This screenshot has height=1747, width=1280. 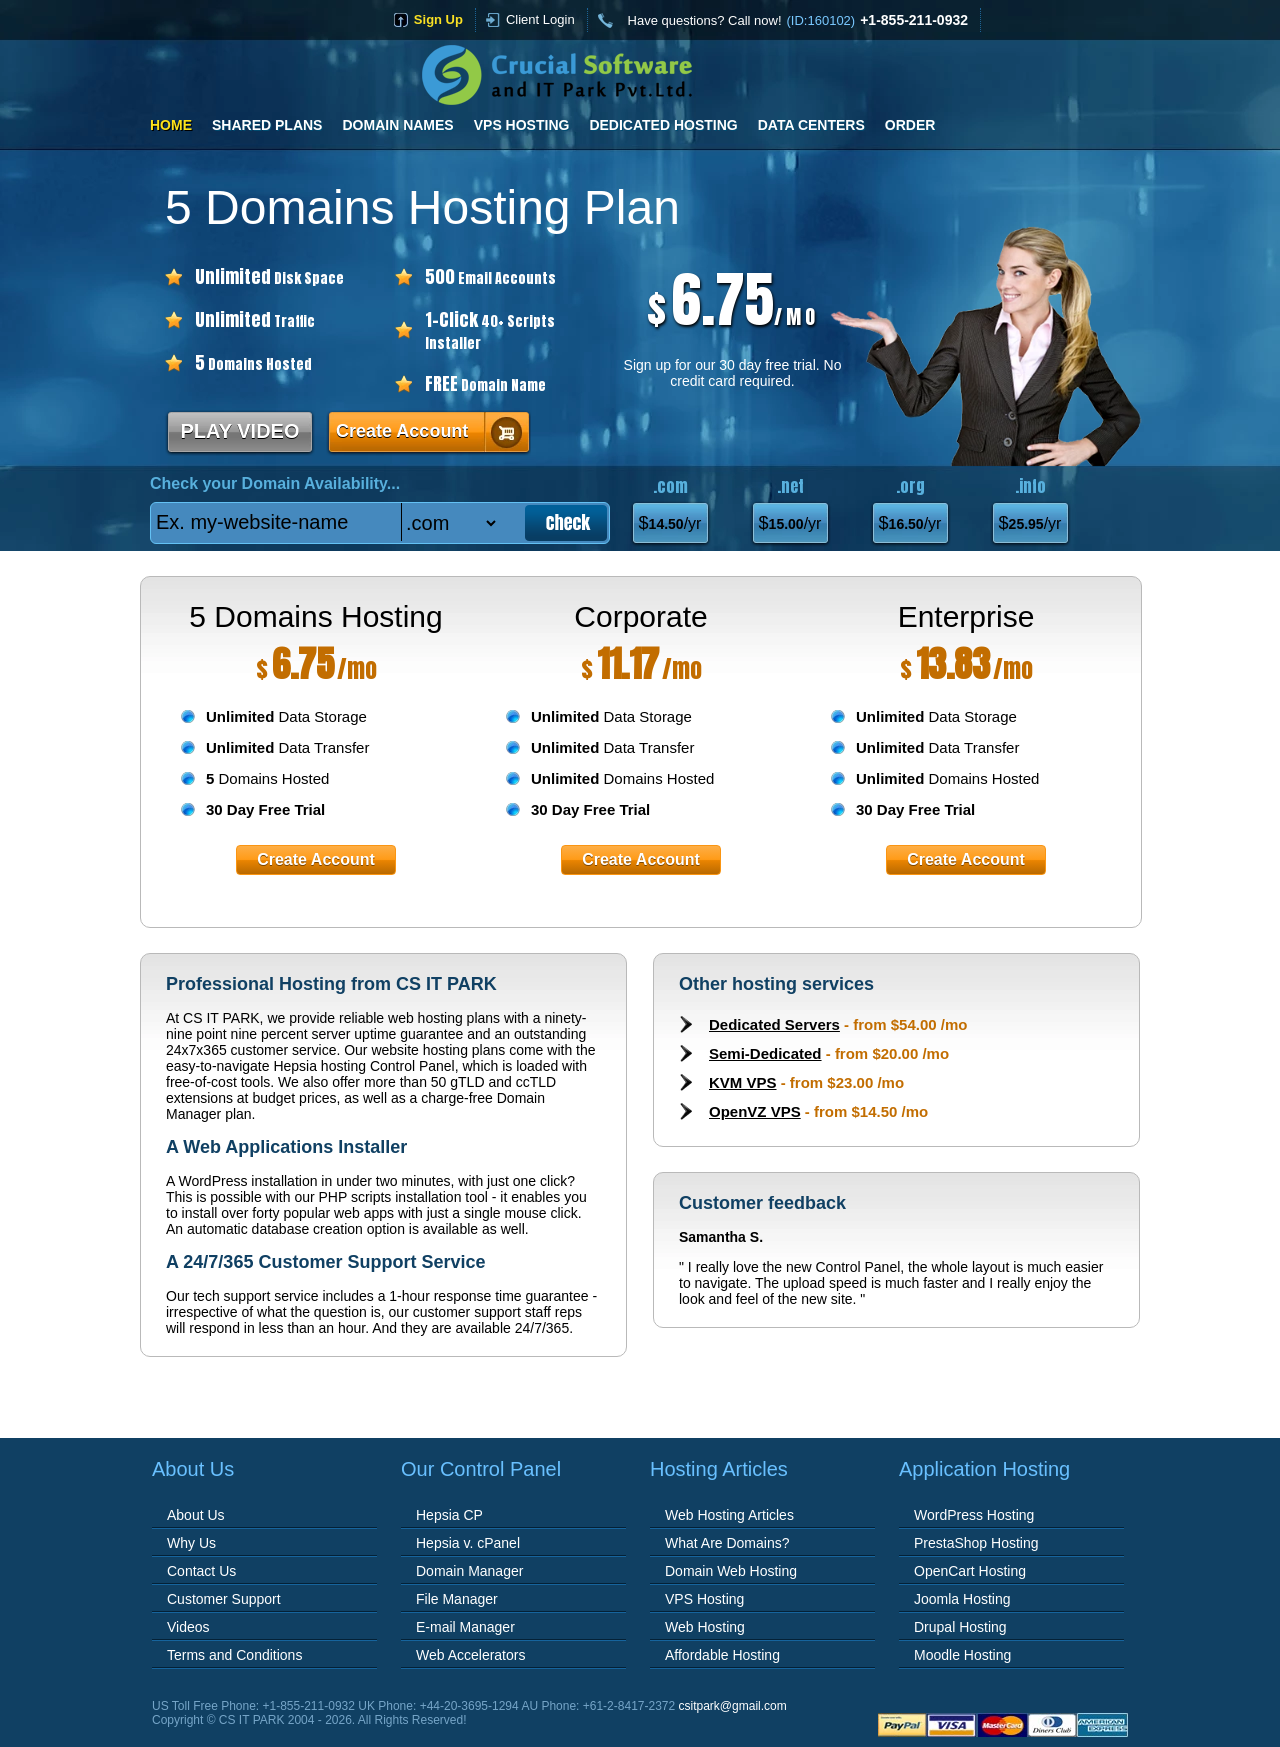 What do you see at coordinates (910, 125) in the screenshot?
I see `Order` at bounding box center [910, 125].